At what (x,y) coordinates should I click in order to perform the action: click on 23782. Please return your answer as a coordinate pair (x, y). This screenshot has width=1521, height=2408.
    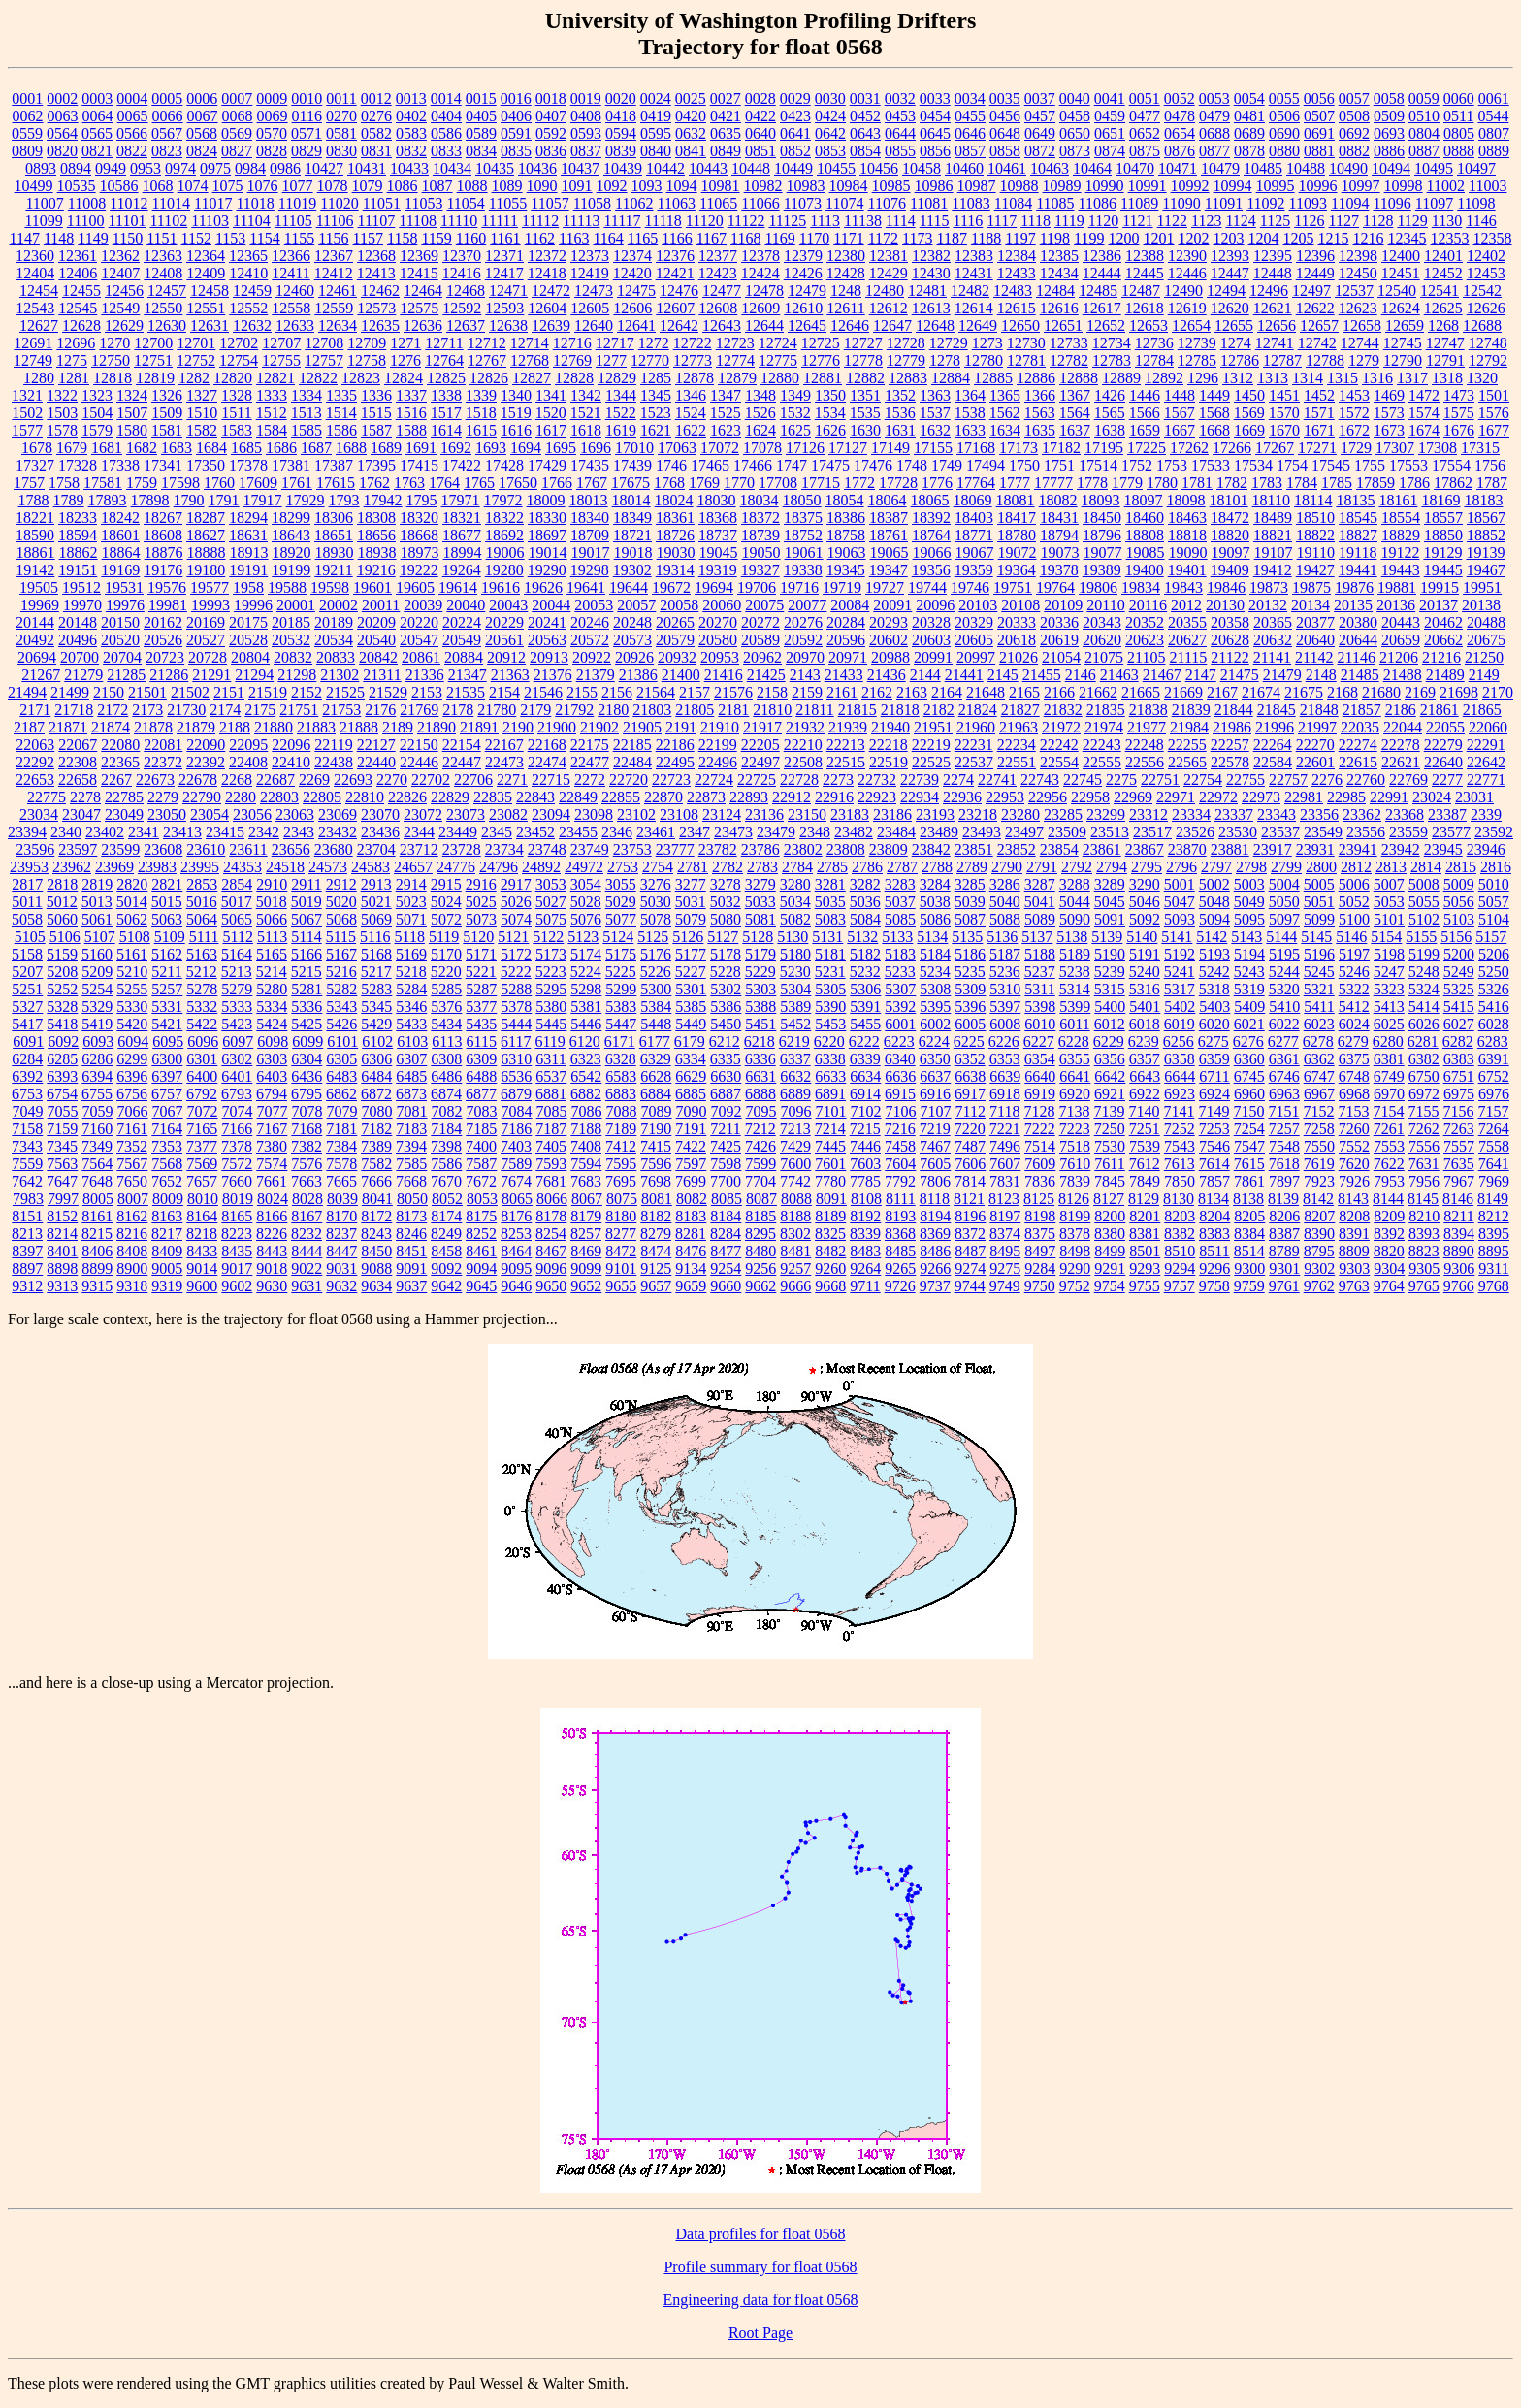
    Looking at the image, I should click on (717, 849).